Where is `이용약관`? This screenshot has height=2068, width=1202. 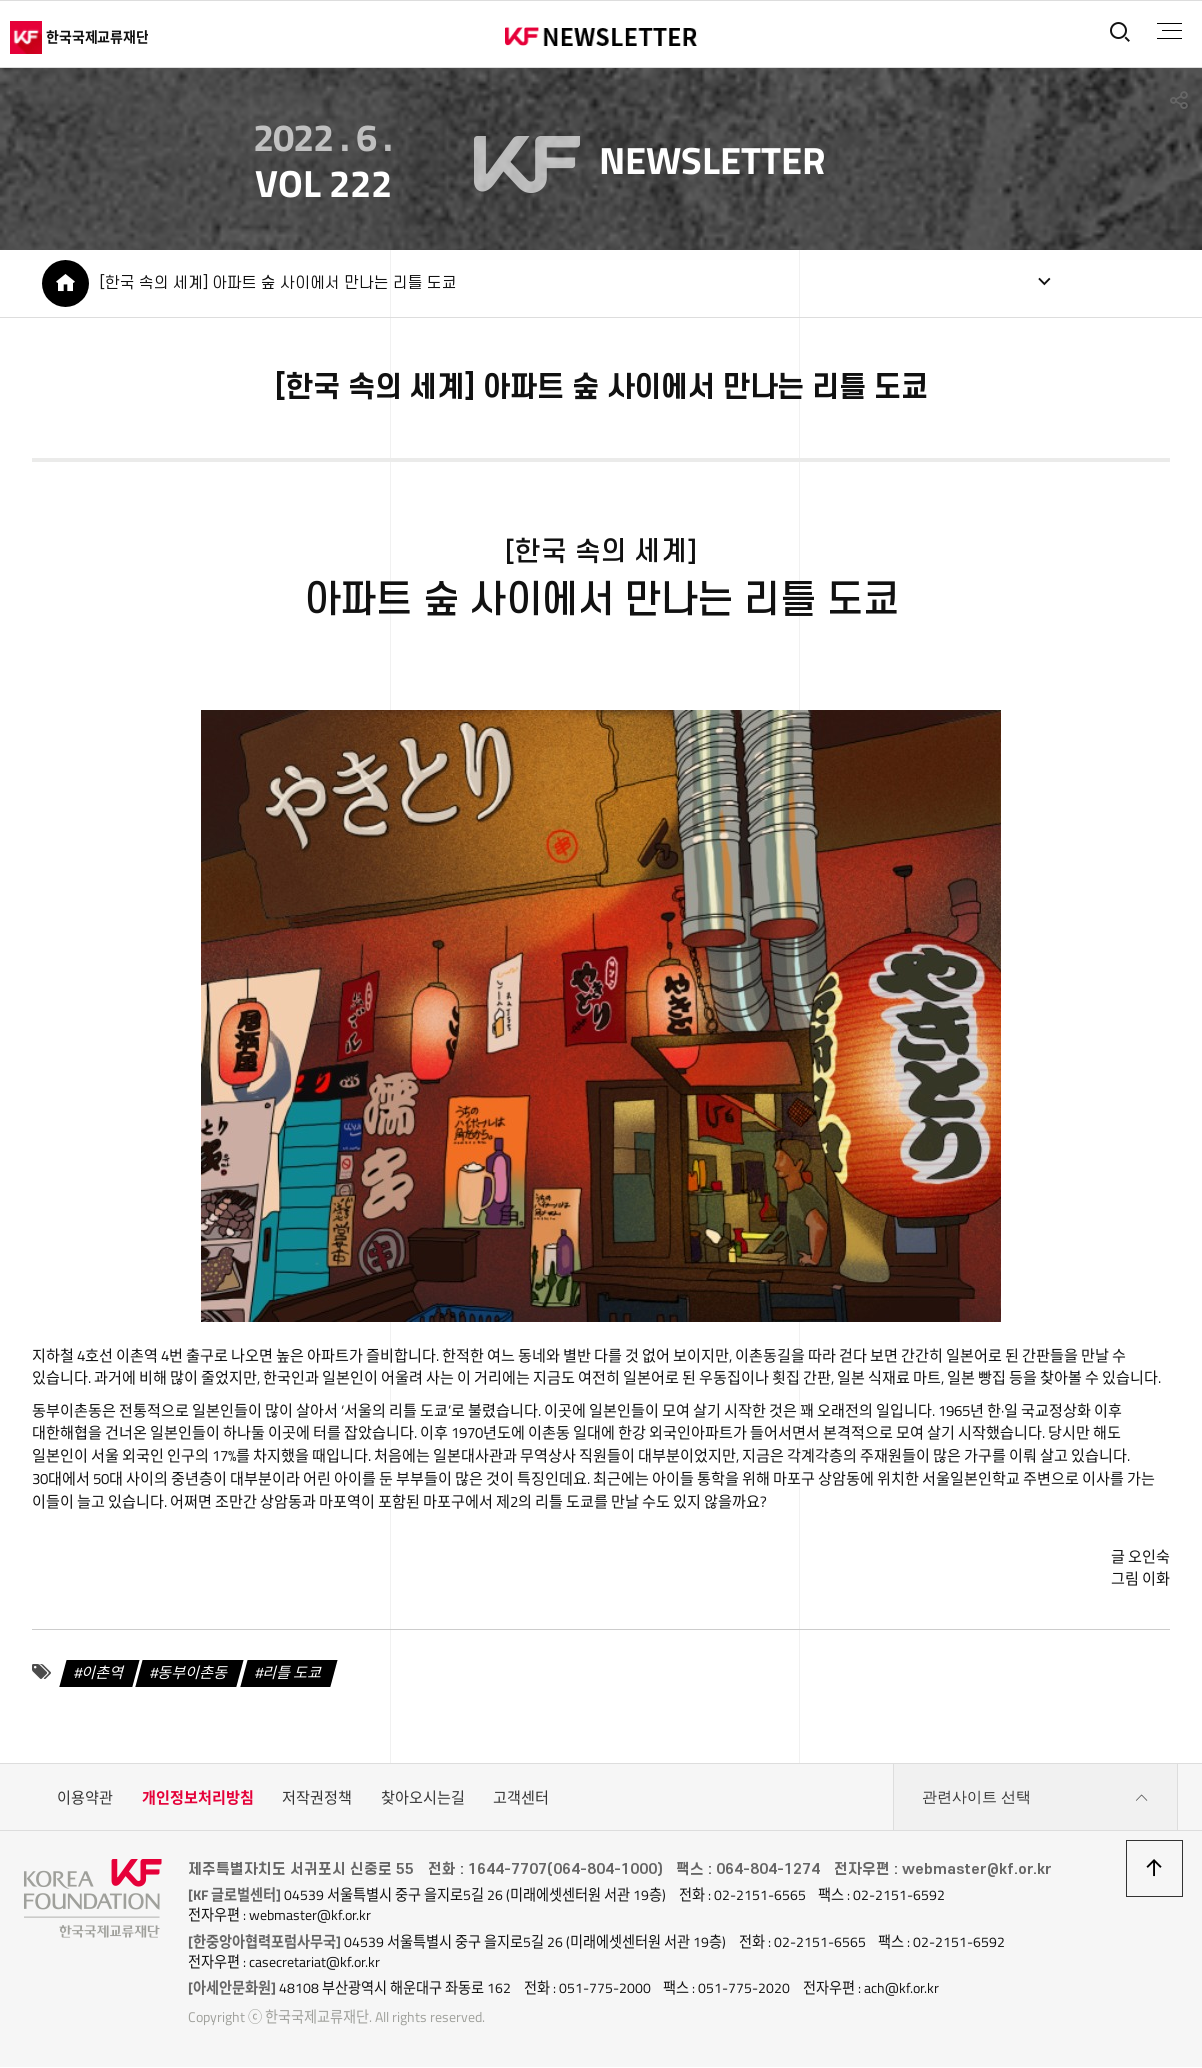
이용약관 is located at coordinates (85, 1798).